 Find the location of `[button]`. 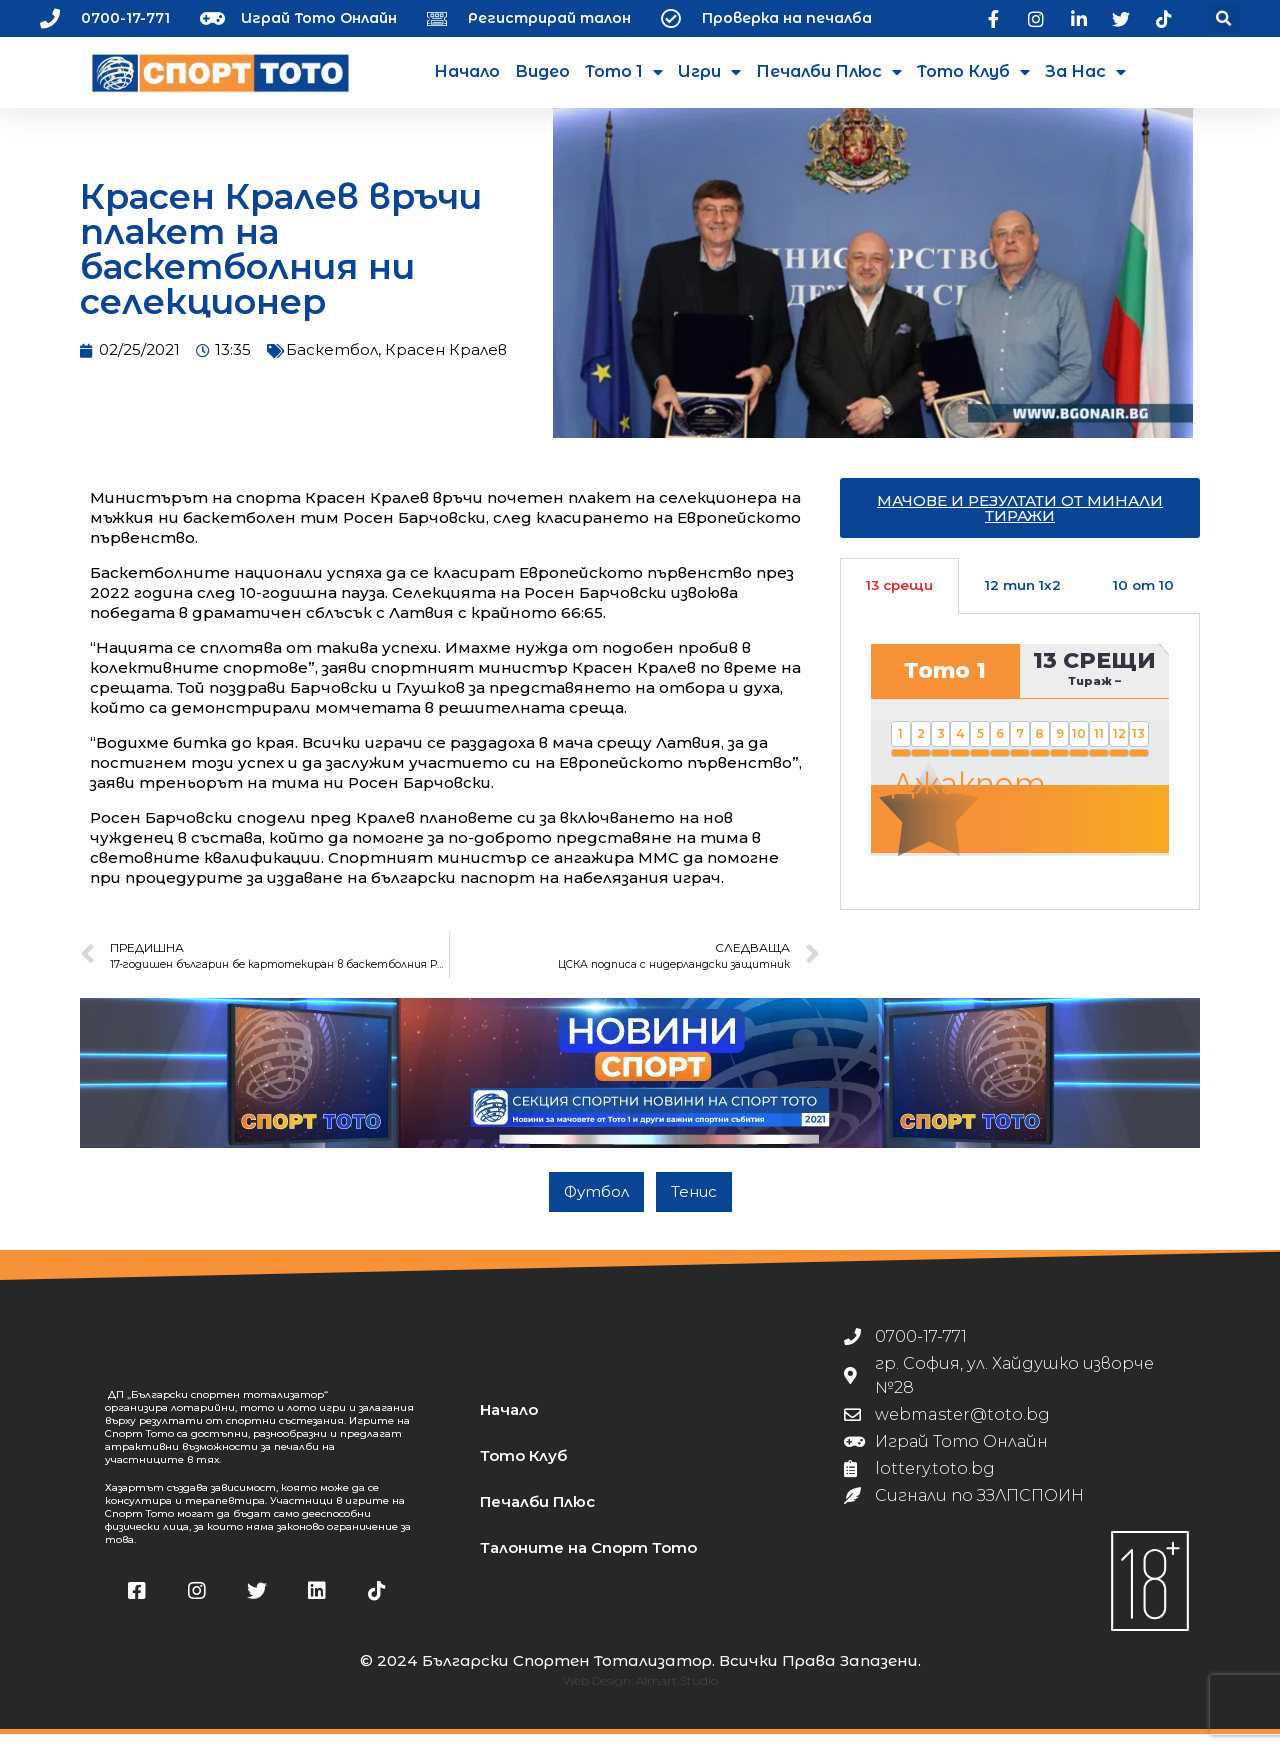

[button] is located at coordinates (1224, 18).